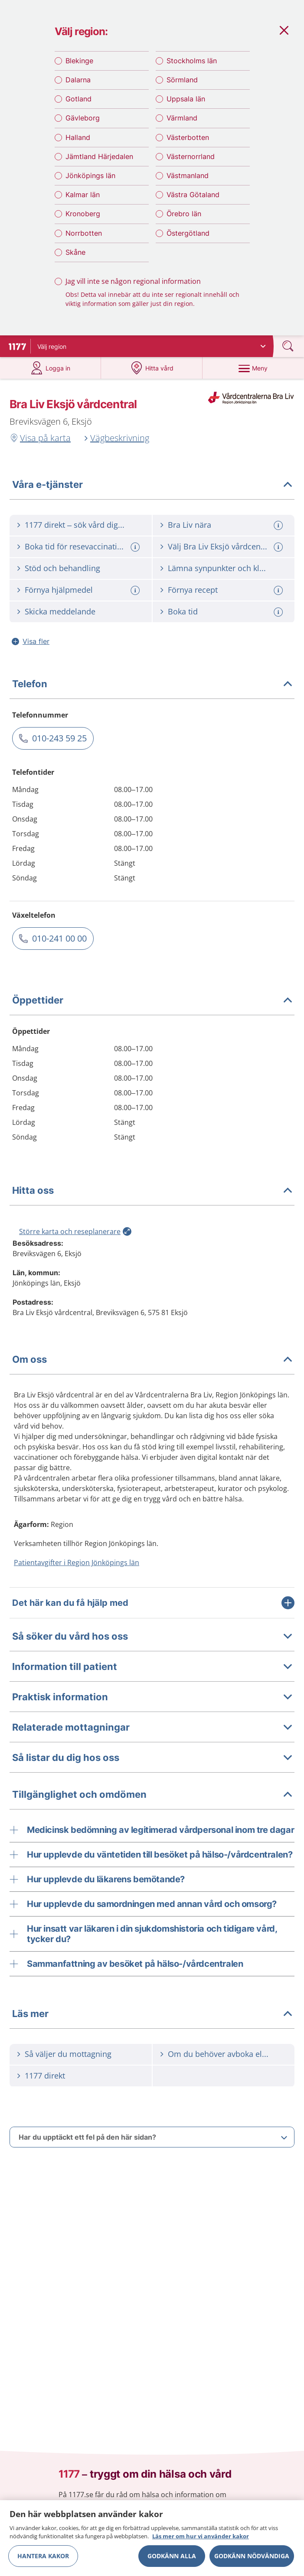 This screenshot has height=2576, width=304. What do you see at coordinates (75, 257) in the screenshot?
I see `Skåne` at bounding box center [75, 257].